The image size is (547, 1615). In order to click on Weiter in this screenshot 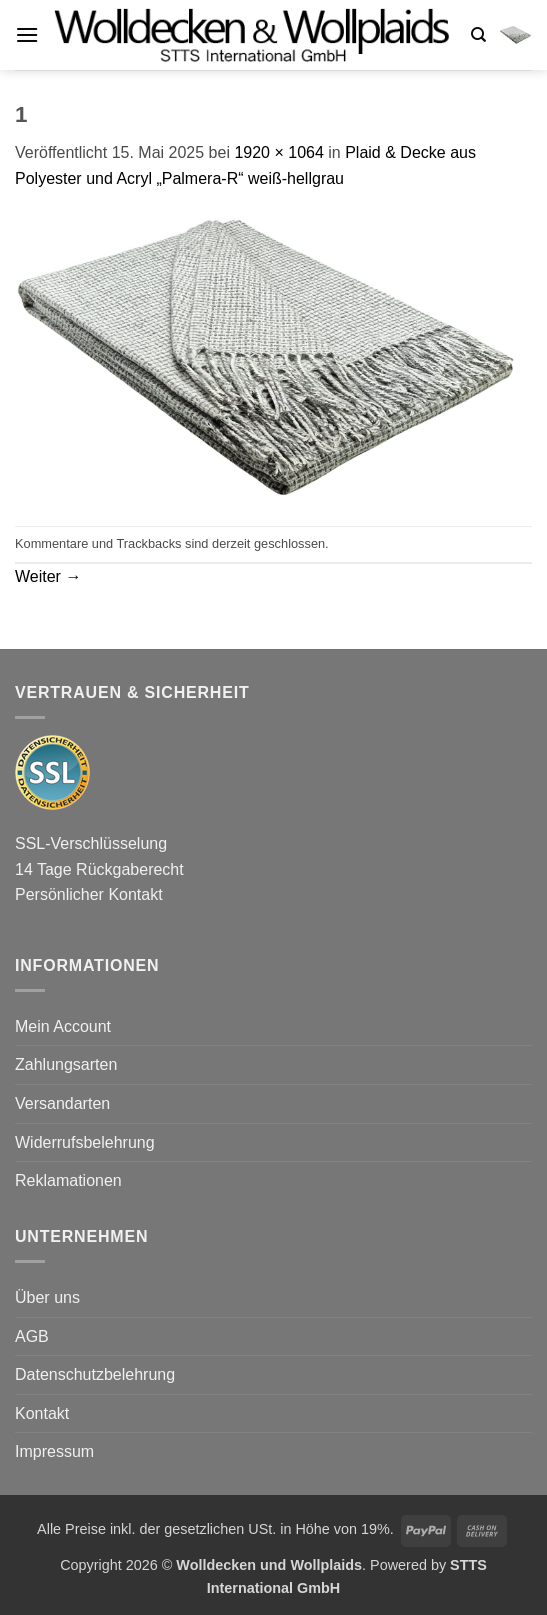, I will do `click(48, 576)`.